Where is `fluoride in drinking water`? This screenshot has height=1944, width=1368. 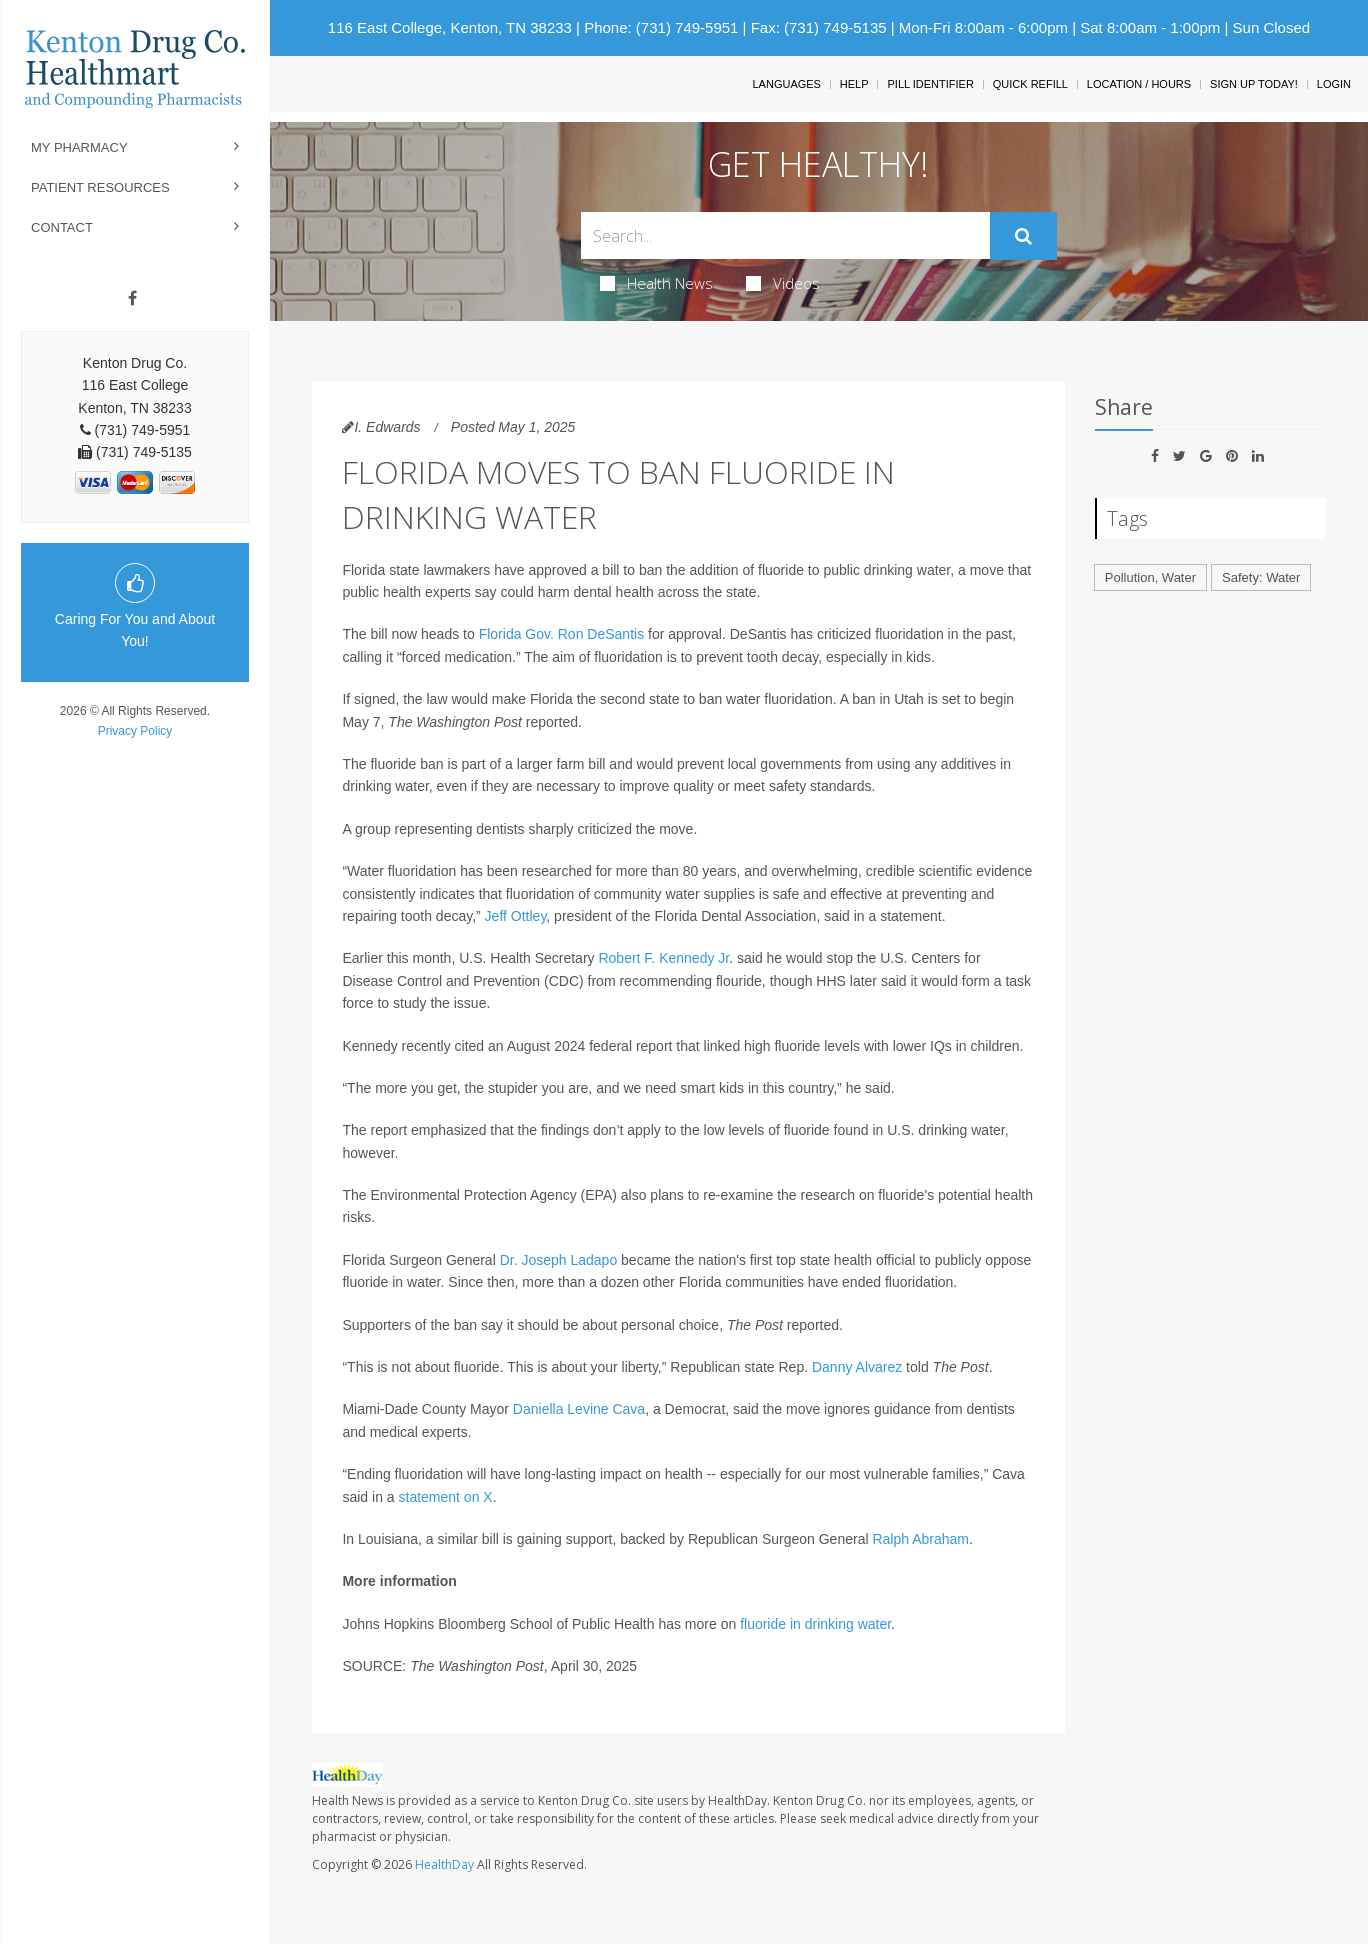
fluoride in drinking water is located at coordinates (815, 1624).